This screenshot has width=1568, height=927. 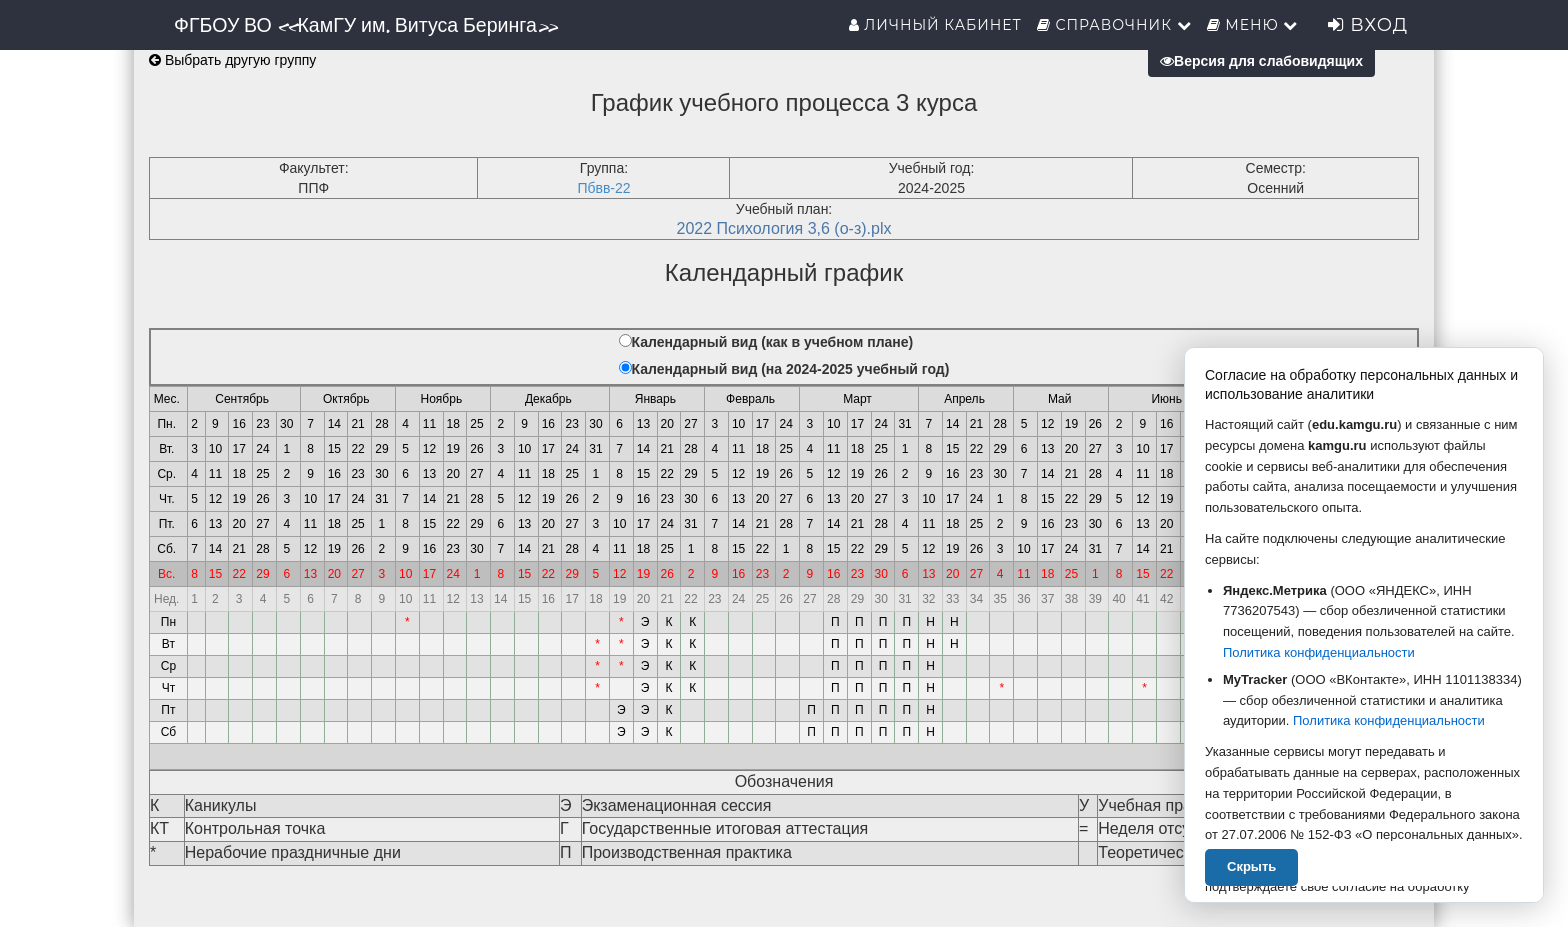 I want to click on Выбрать другую группу, so click(x=232, y=60).